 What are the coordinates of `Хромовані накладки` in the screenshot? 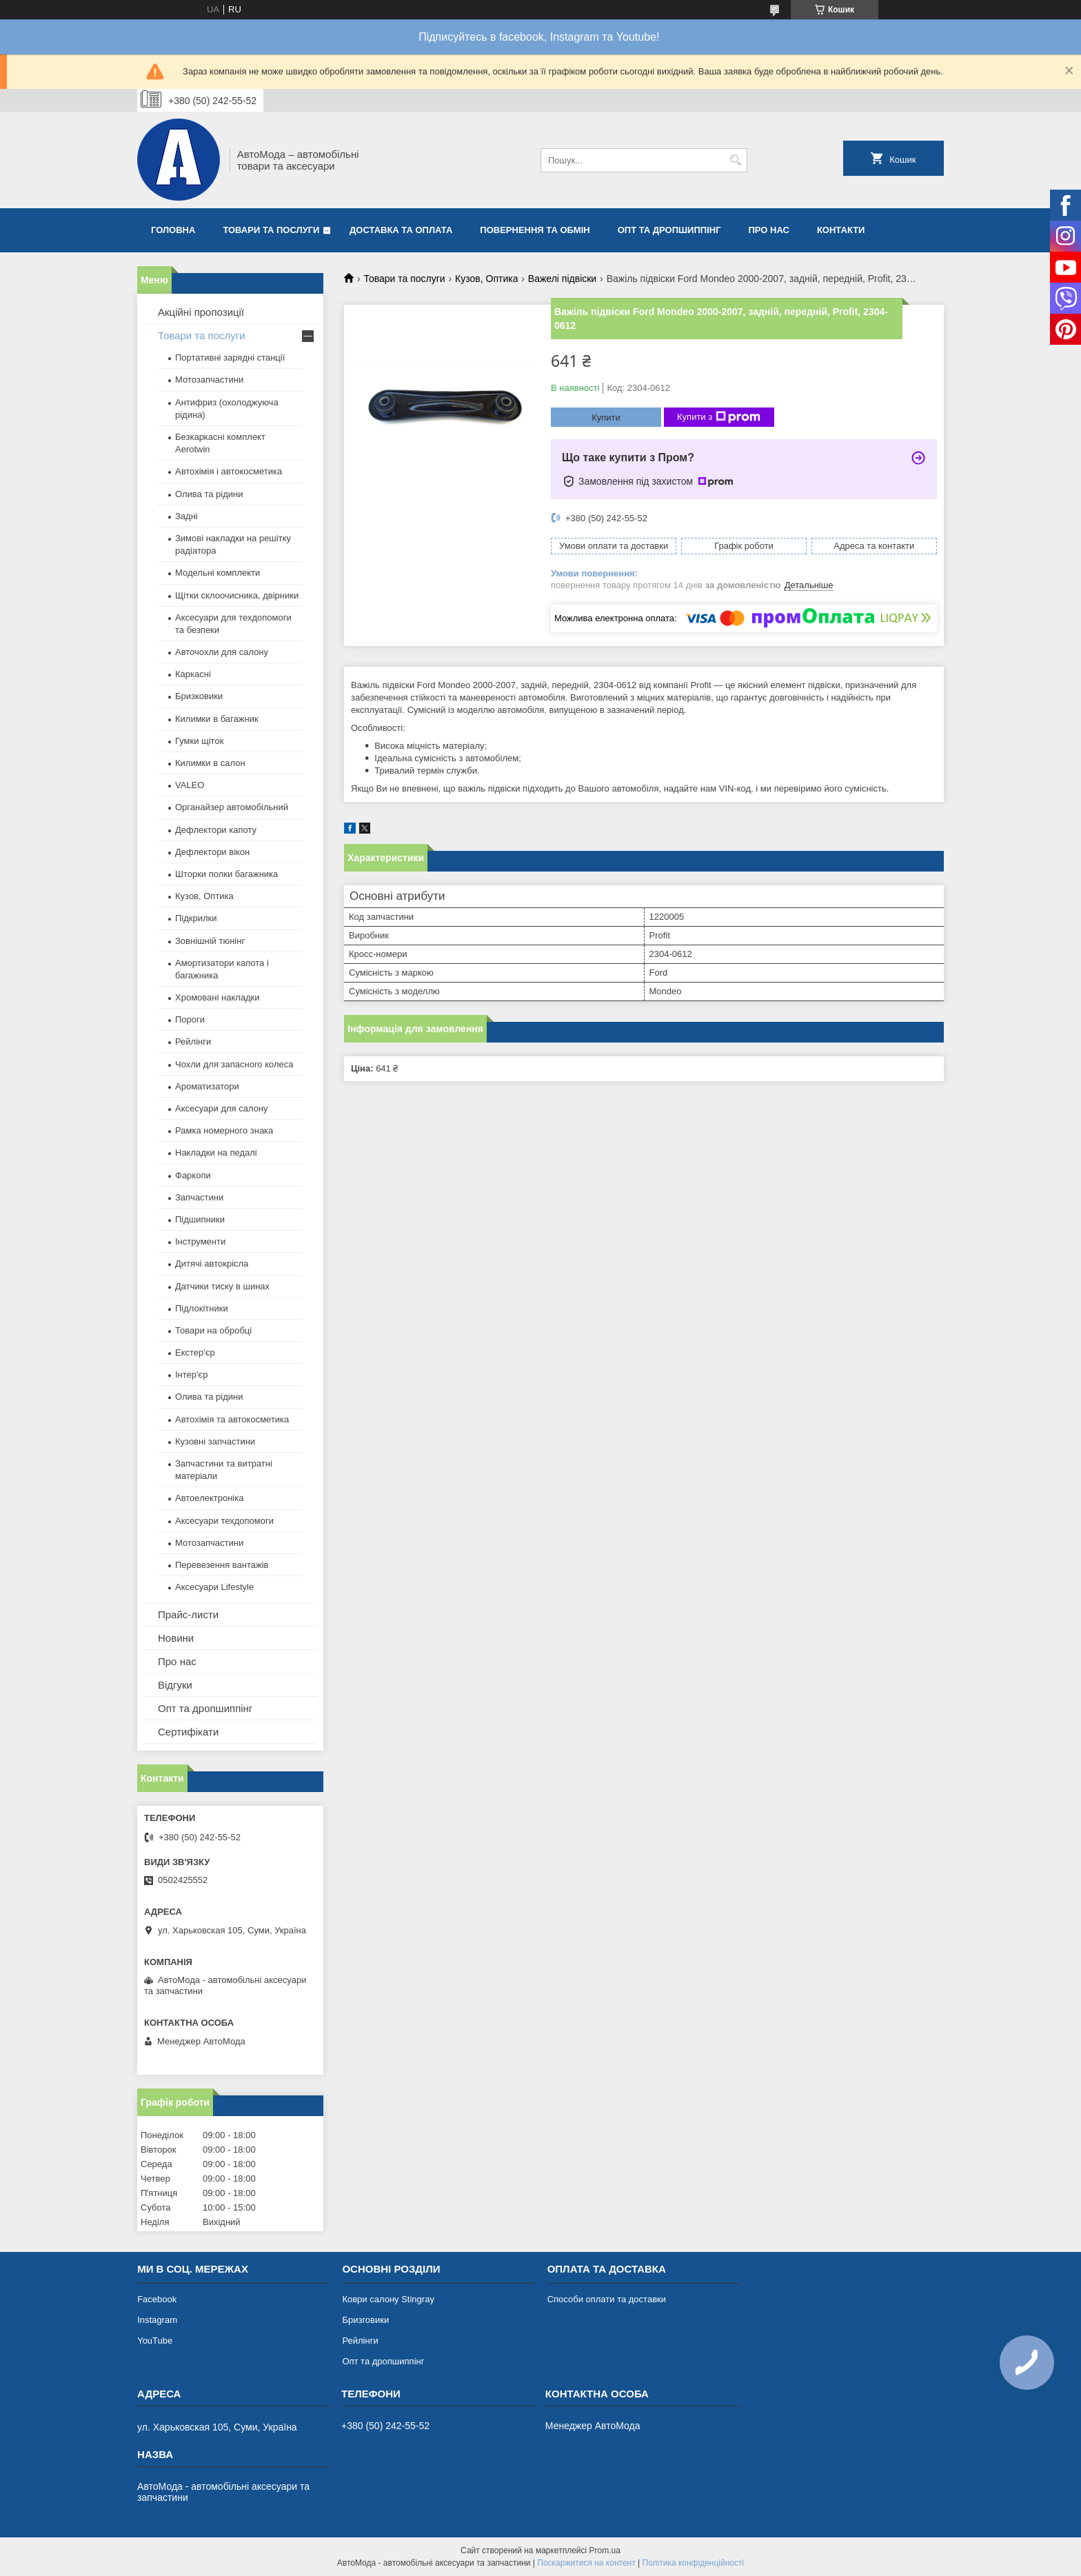 It's located at (217, 997).